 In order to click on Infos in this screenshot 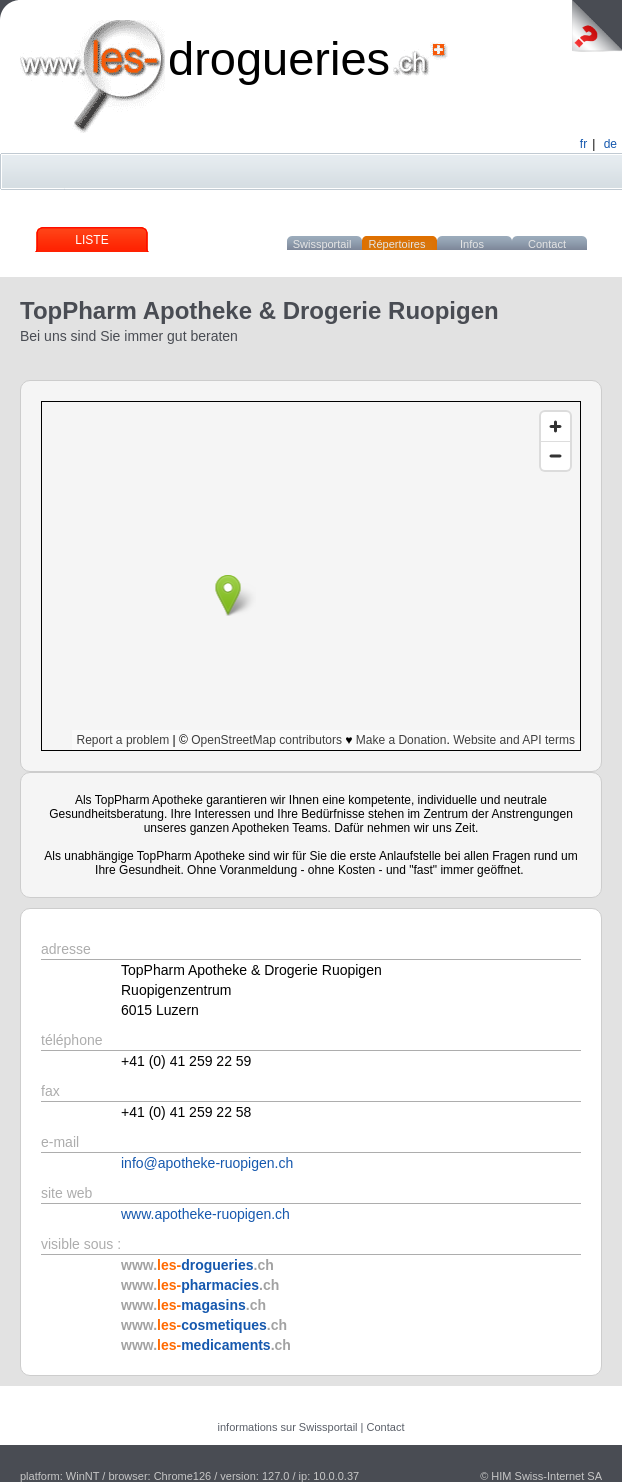, I will do `click(472, 244)`.